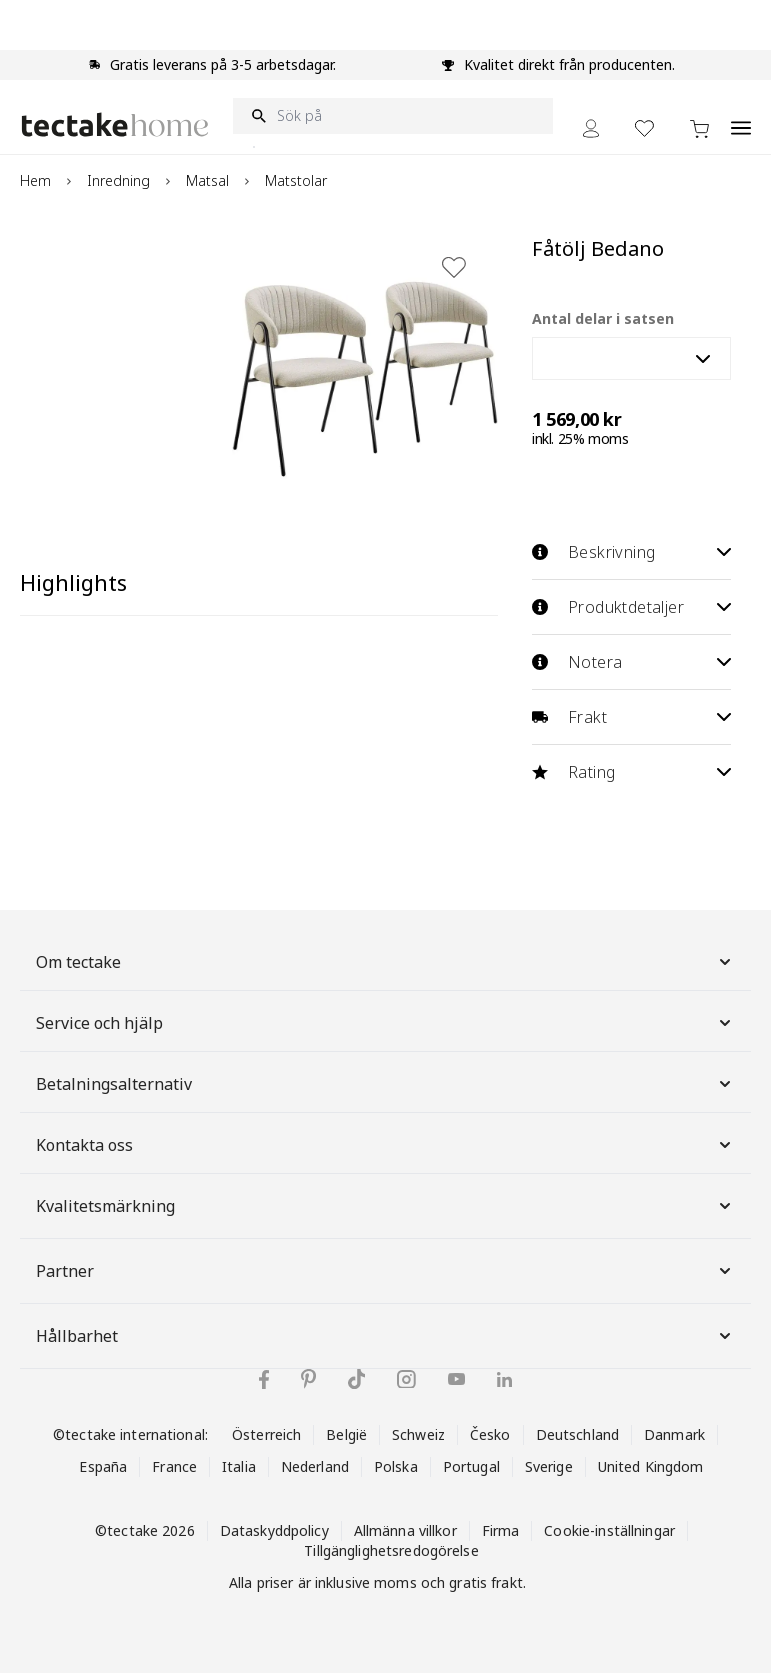  Describe the element at coordinates (315, 1466) in the screenshot. I see `Nederland` at that location.